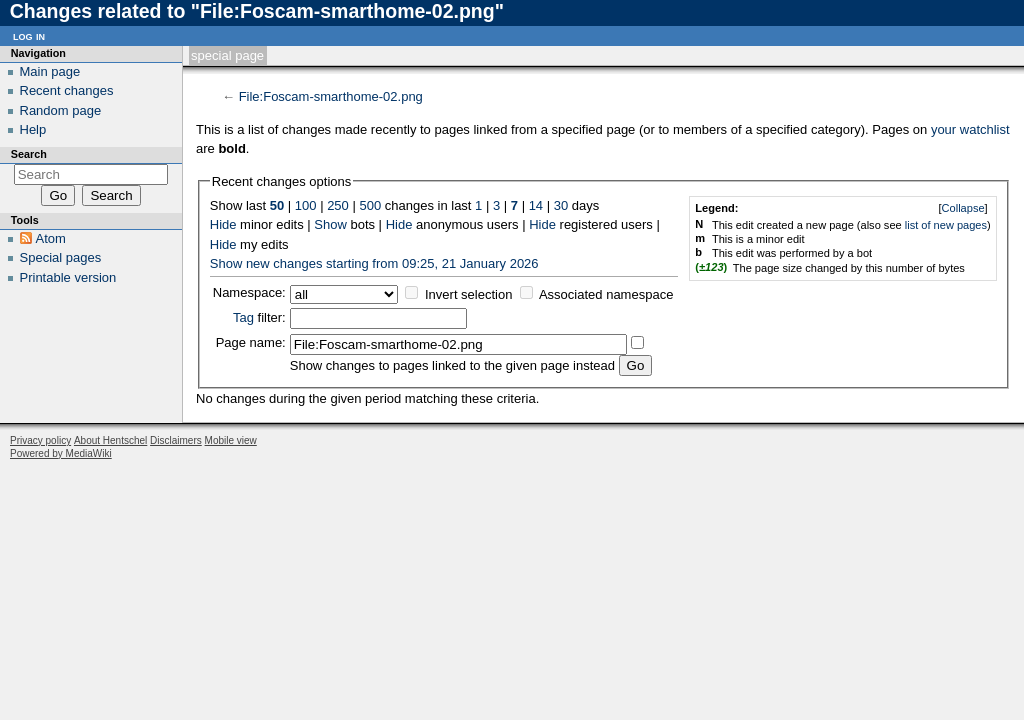 This screenshot has width=1024, height=720. What do you see at coordinates (61, 453) in the screenshot?
I see `Powered by MediaWiki` at bounding box center [61, 453].